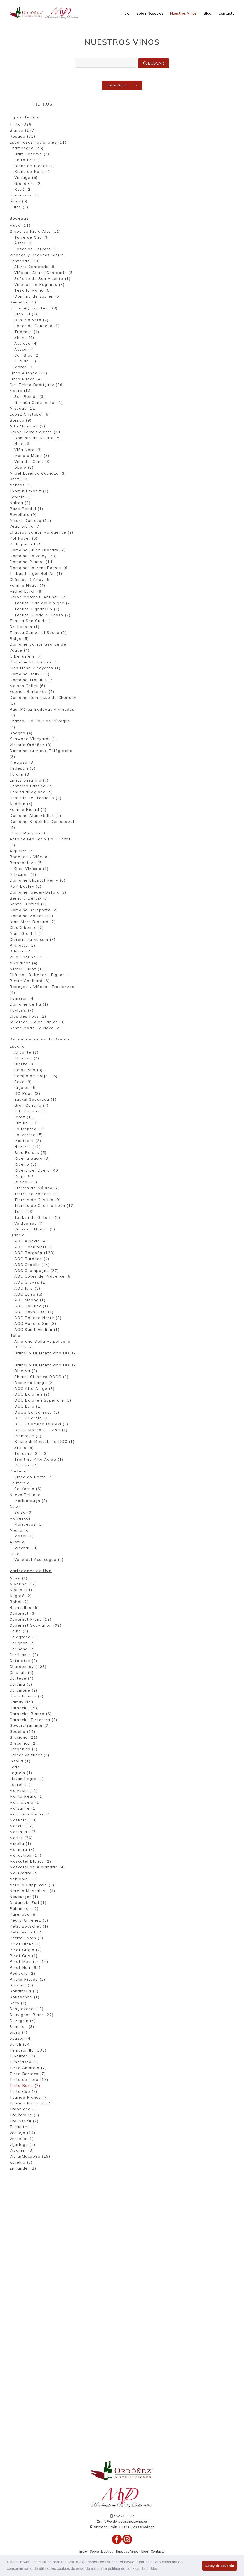  I want to click on Alain Graillot (1), so click(27, 933).